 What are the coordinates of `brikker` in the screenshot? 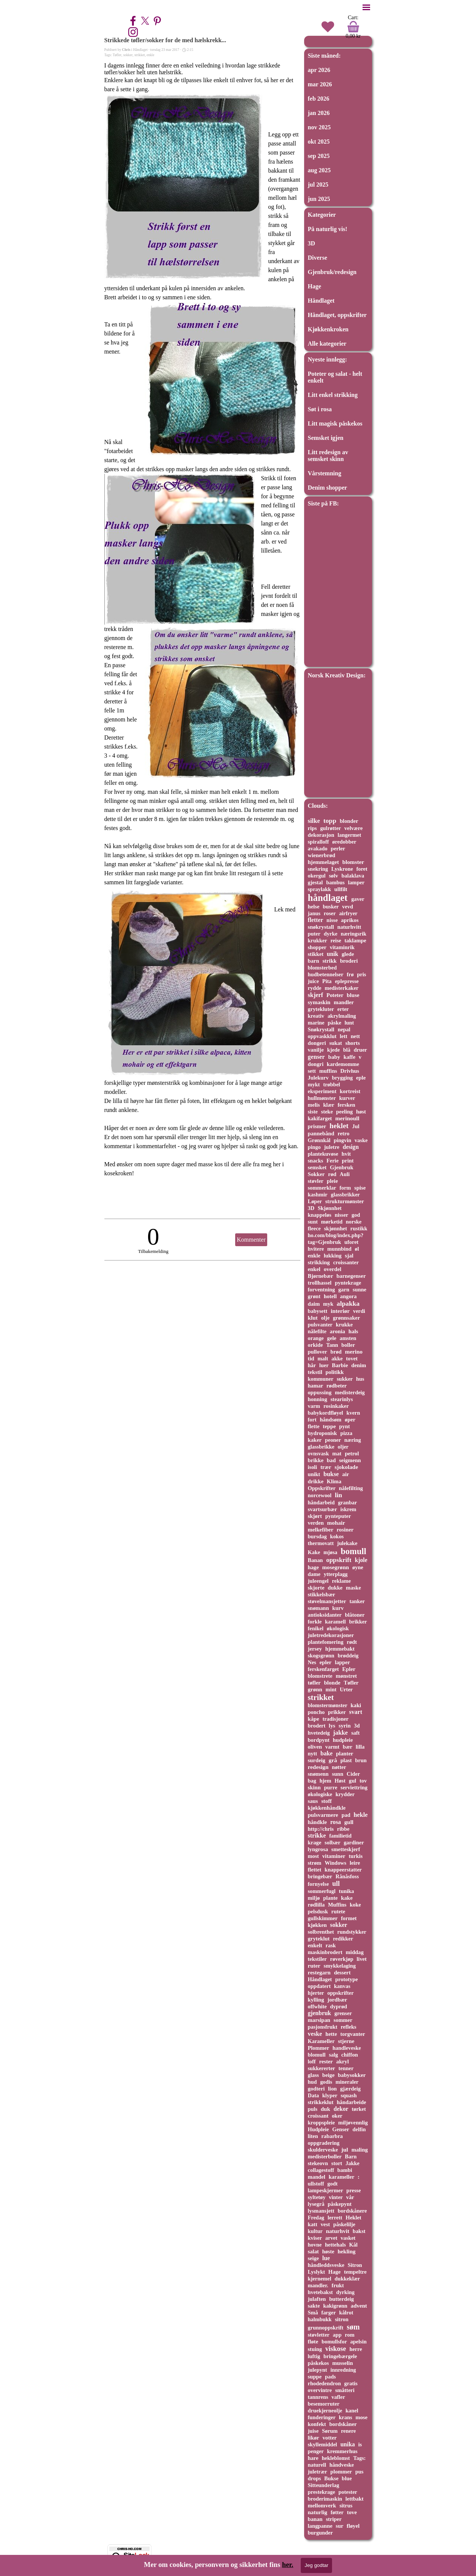 It's located at (358, 1622).